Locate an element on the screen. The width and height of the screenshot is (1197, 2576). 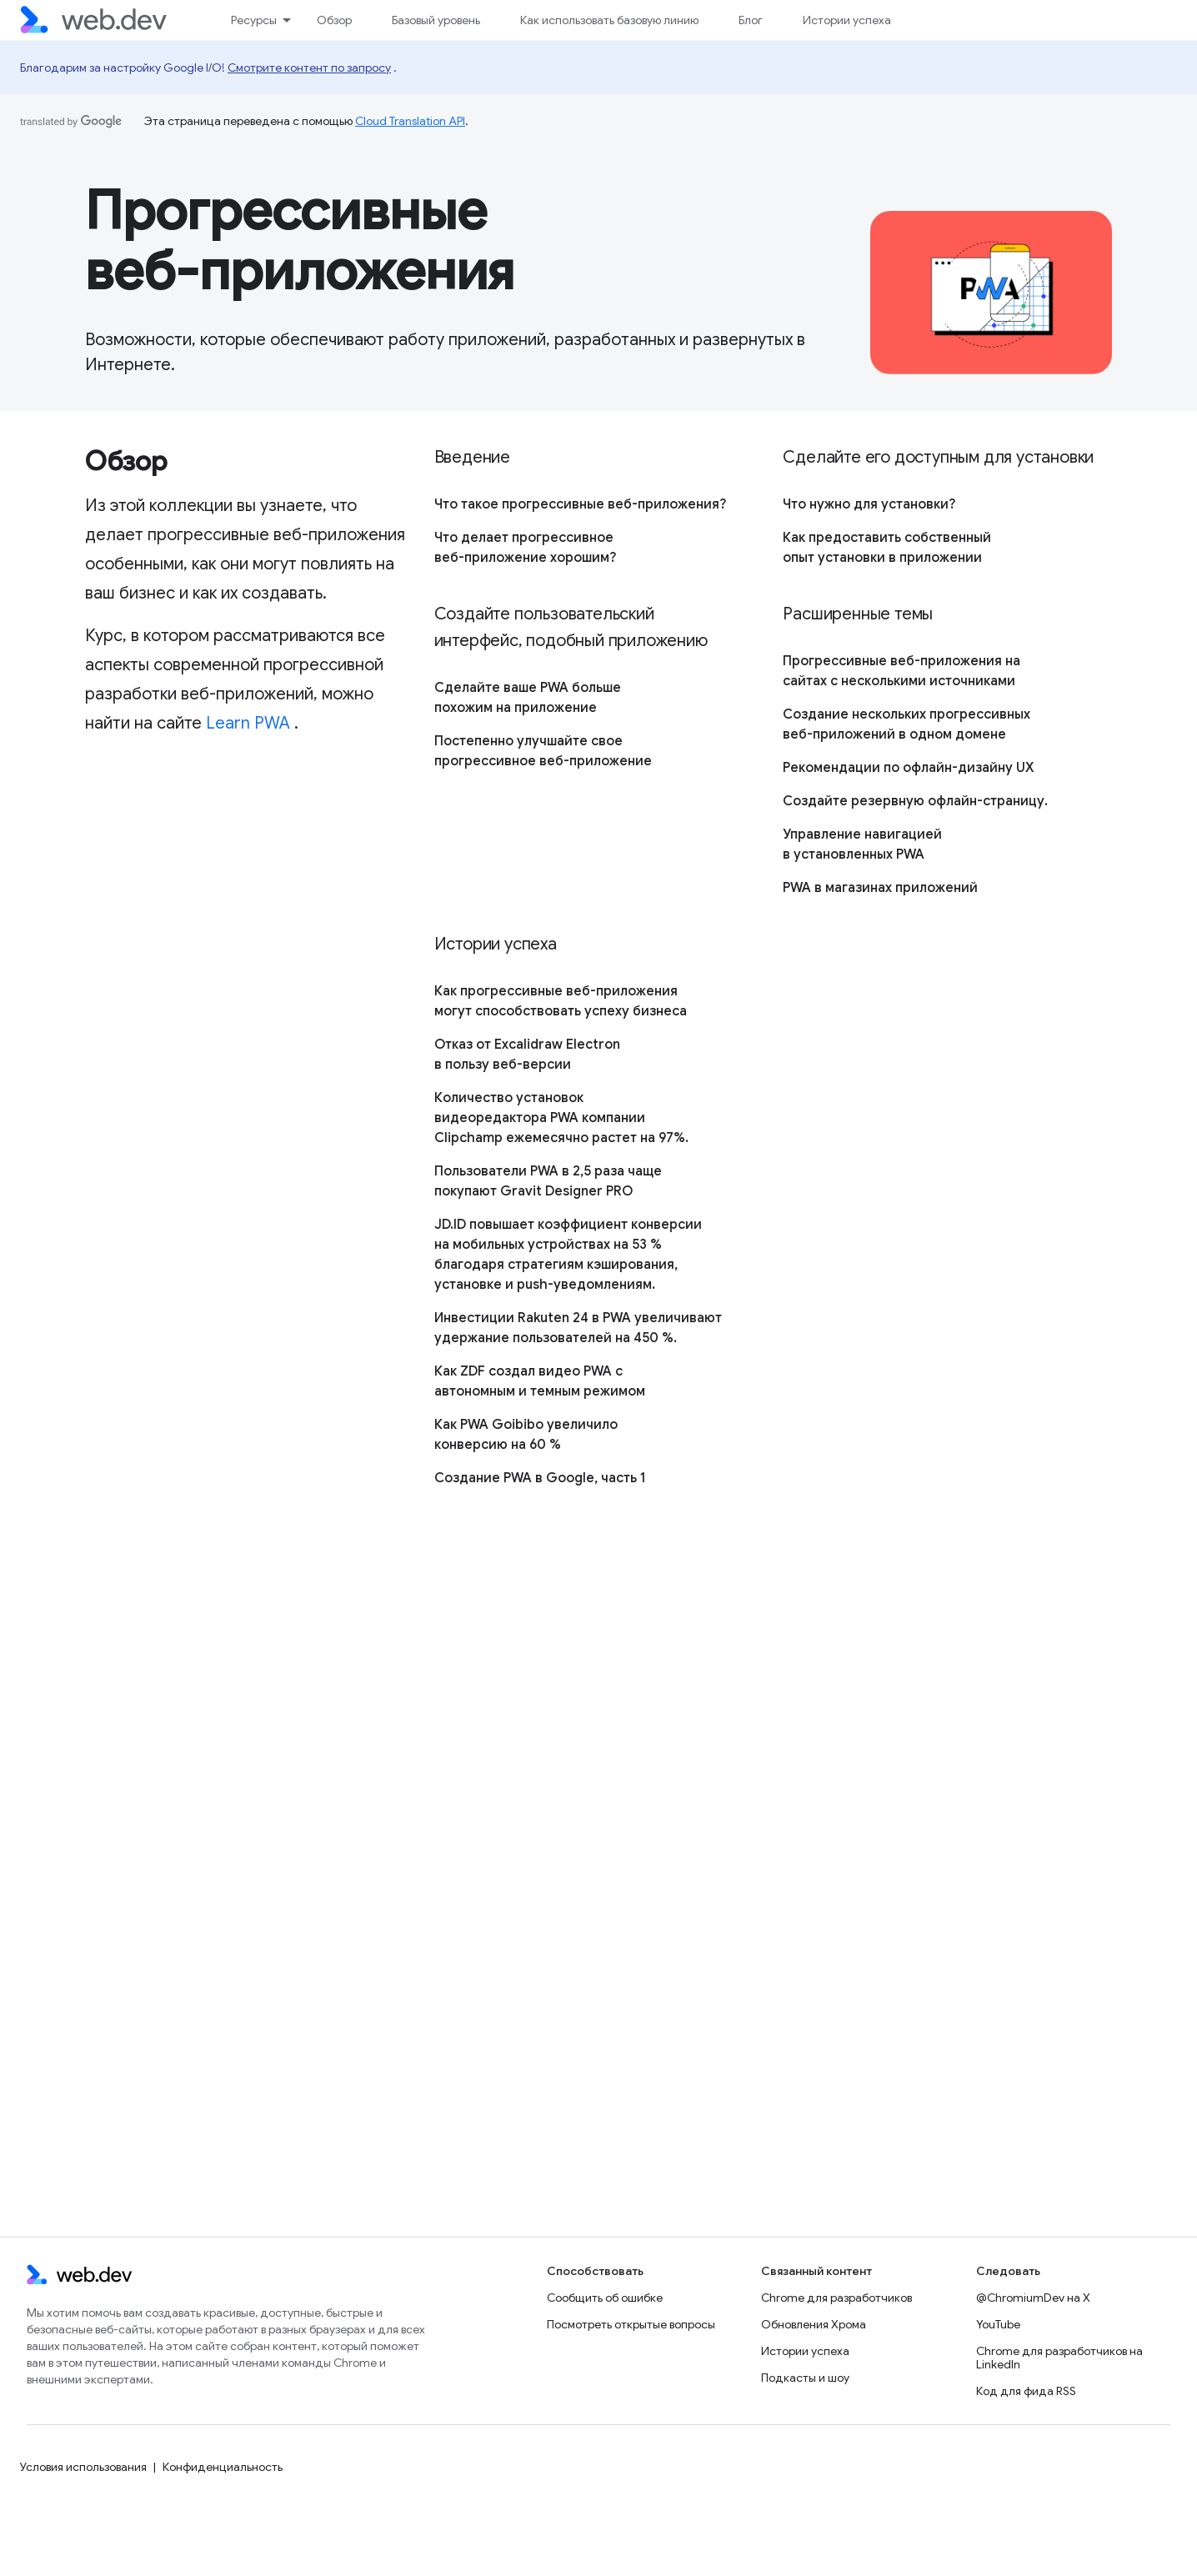
Введение is located at coordinates (472, 457).